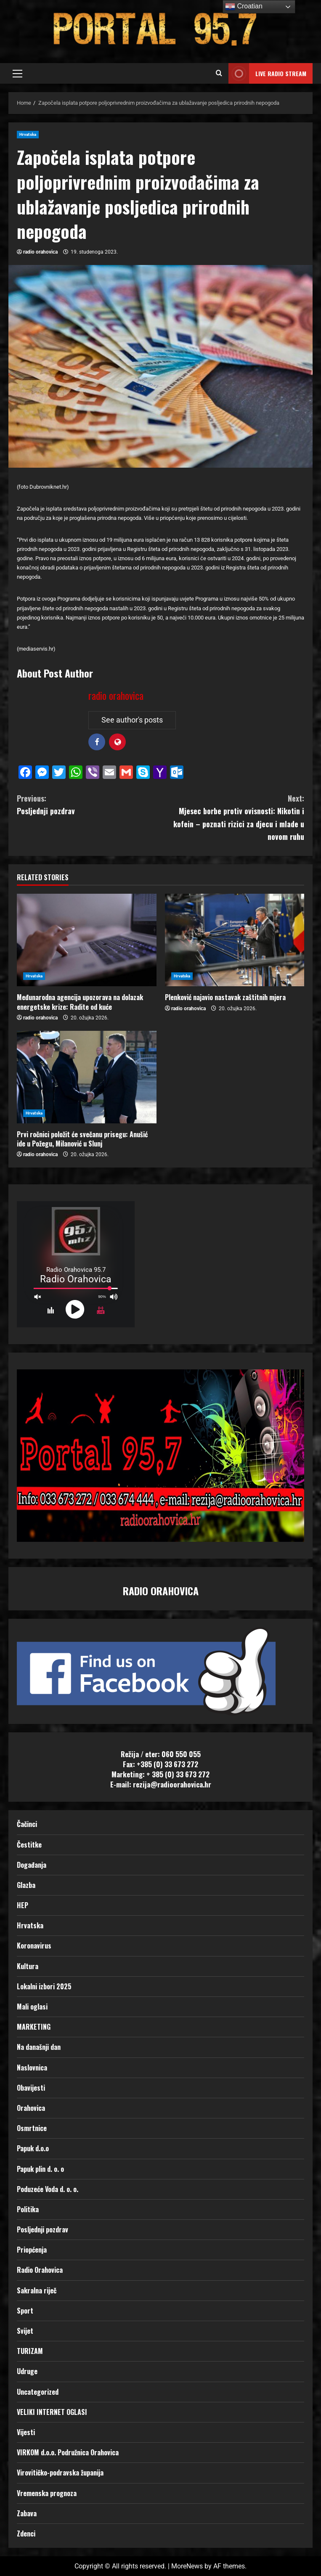 The height and width of the screenshot is (2576, 321). What do you see at coordinates (31, 1865) in the screenshot?
I see `Događanja` at bounding box center [31, 1865].